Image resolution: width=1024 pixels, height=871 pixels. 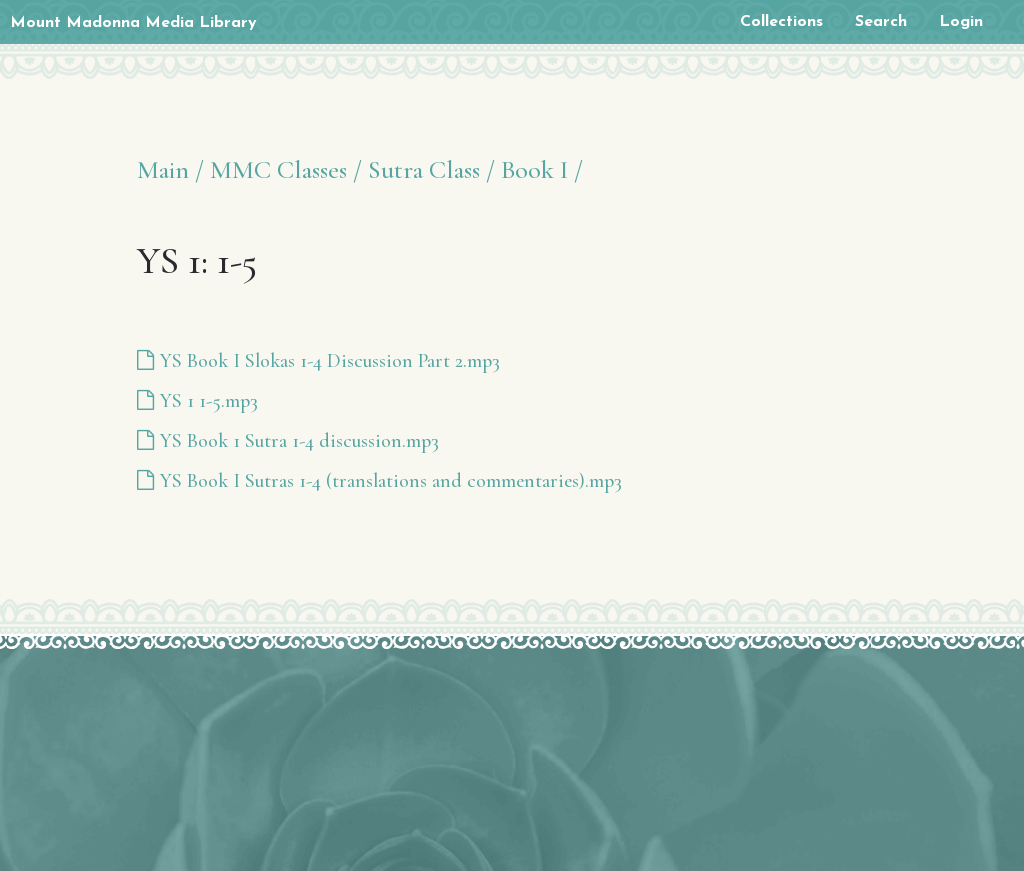 I want to click on Mount Madonna Media Library, so click(x=133, y=23).